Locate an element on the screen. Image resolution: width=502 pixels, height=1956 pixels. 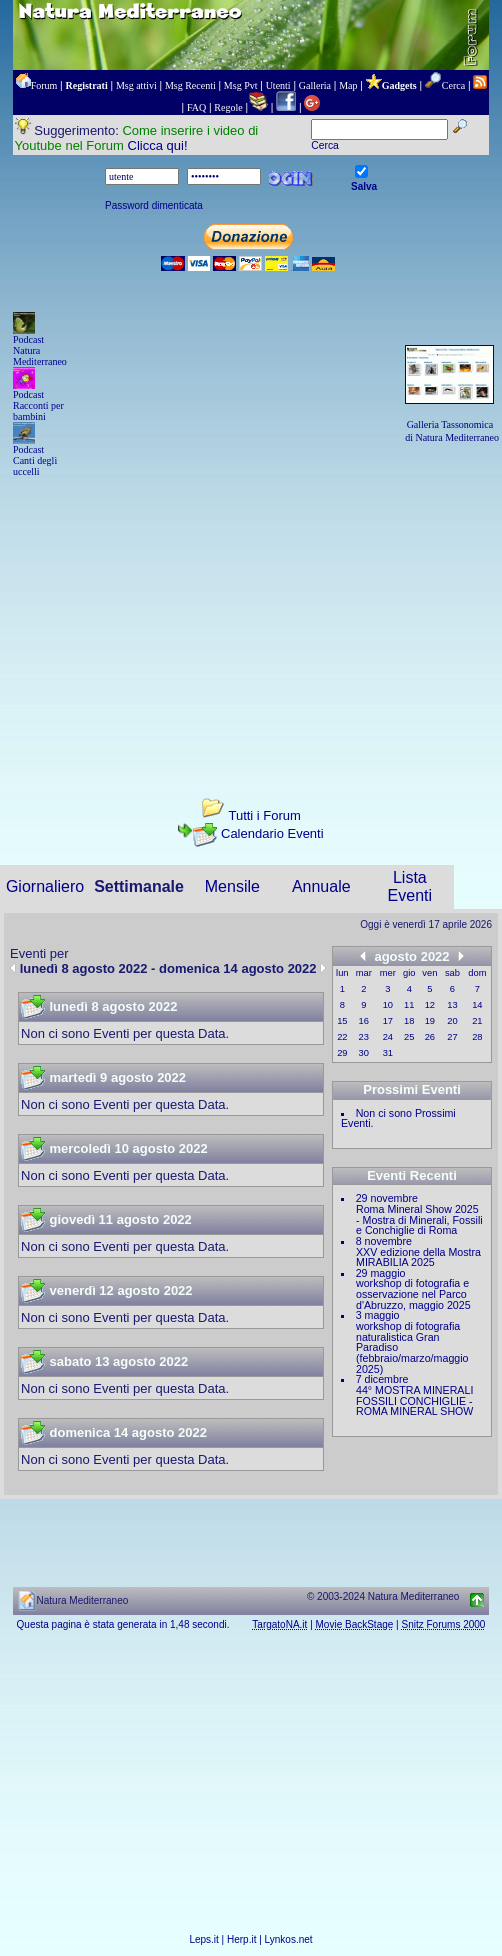
Clicca qui! is located at coordinates (158, 145).